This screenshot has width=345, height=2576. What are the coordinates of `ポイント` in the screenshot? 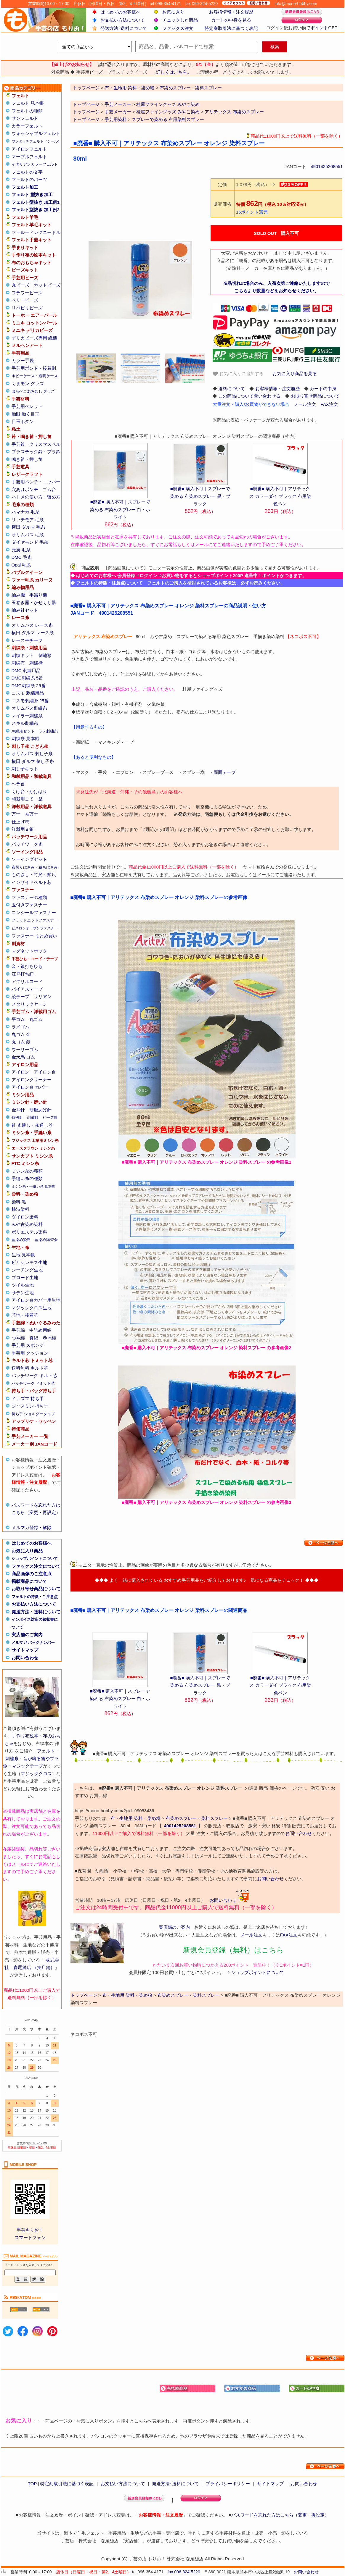 It's located at (319, 27).